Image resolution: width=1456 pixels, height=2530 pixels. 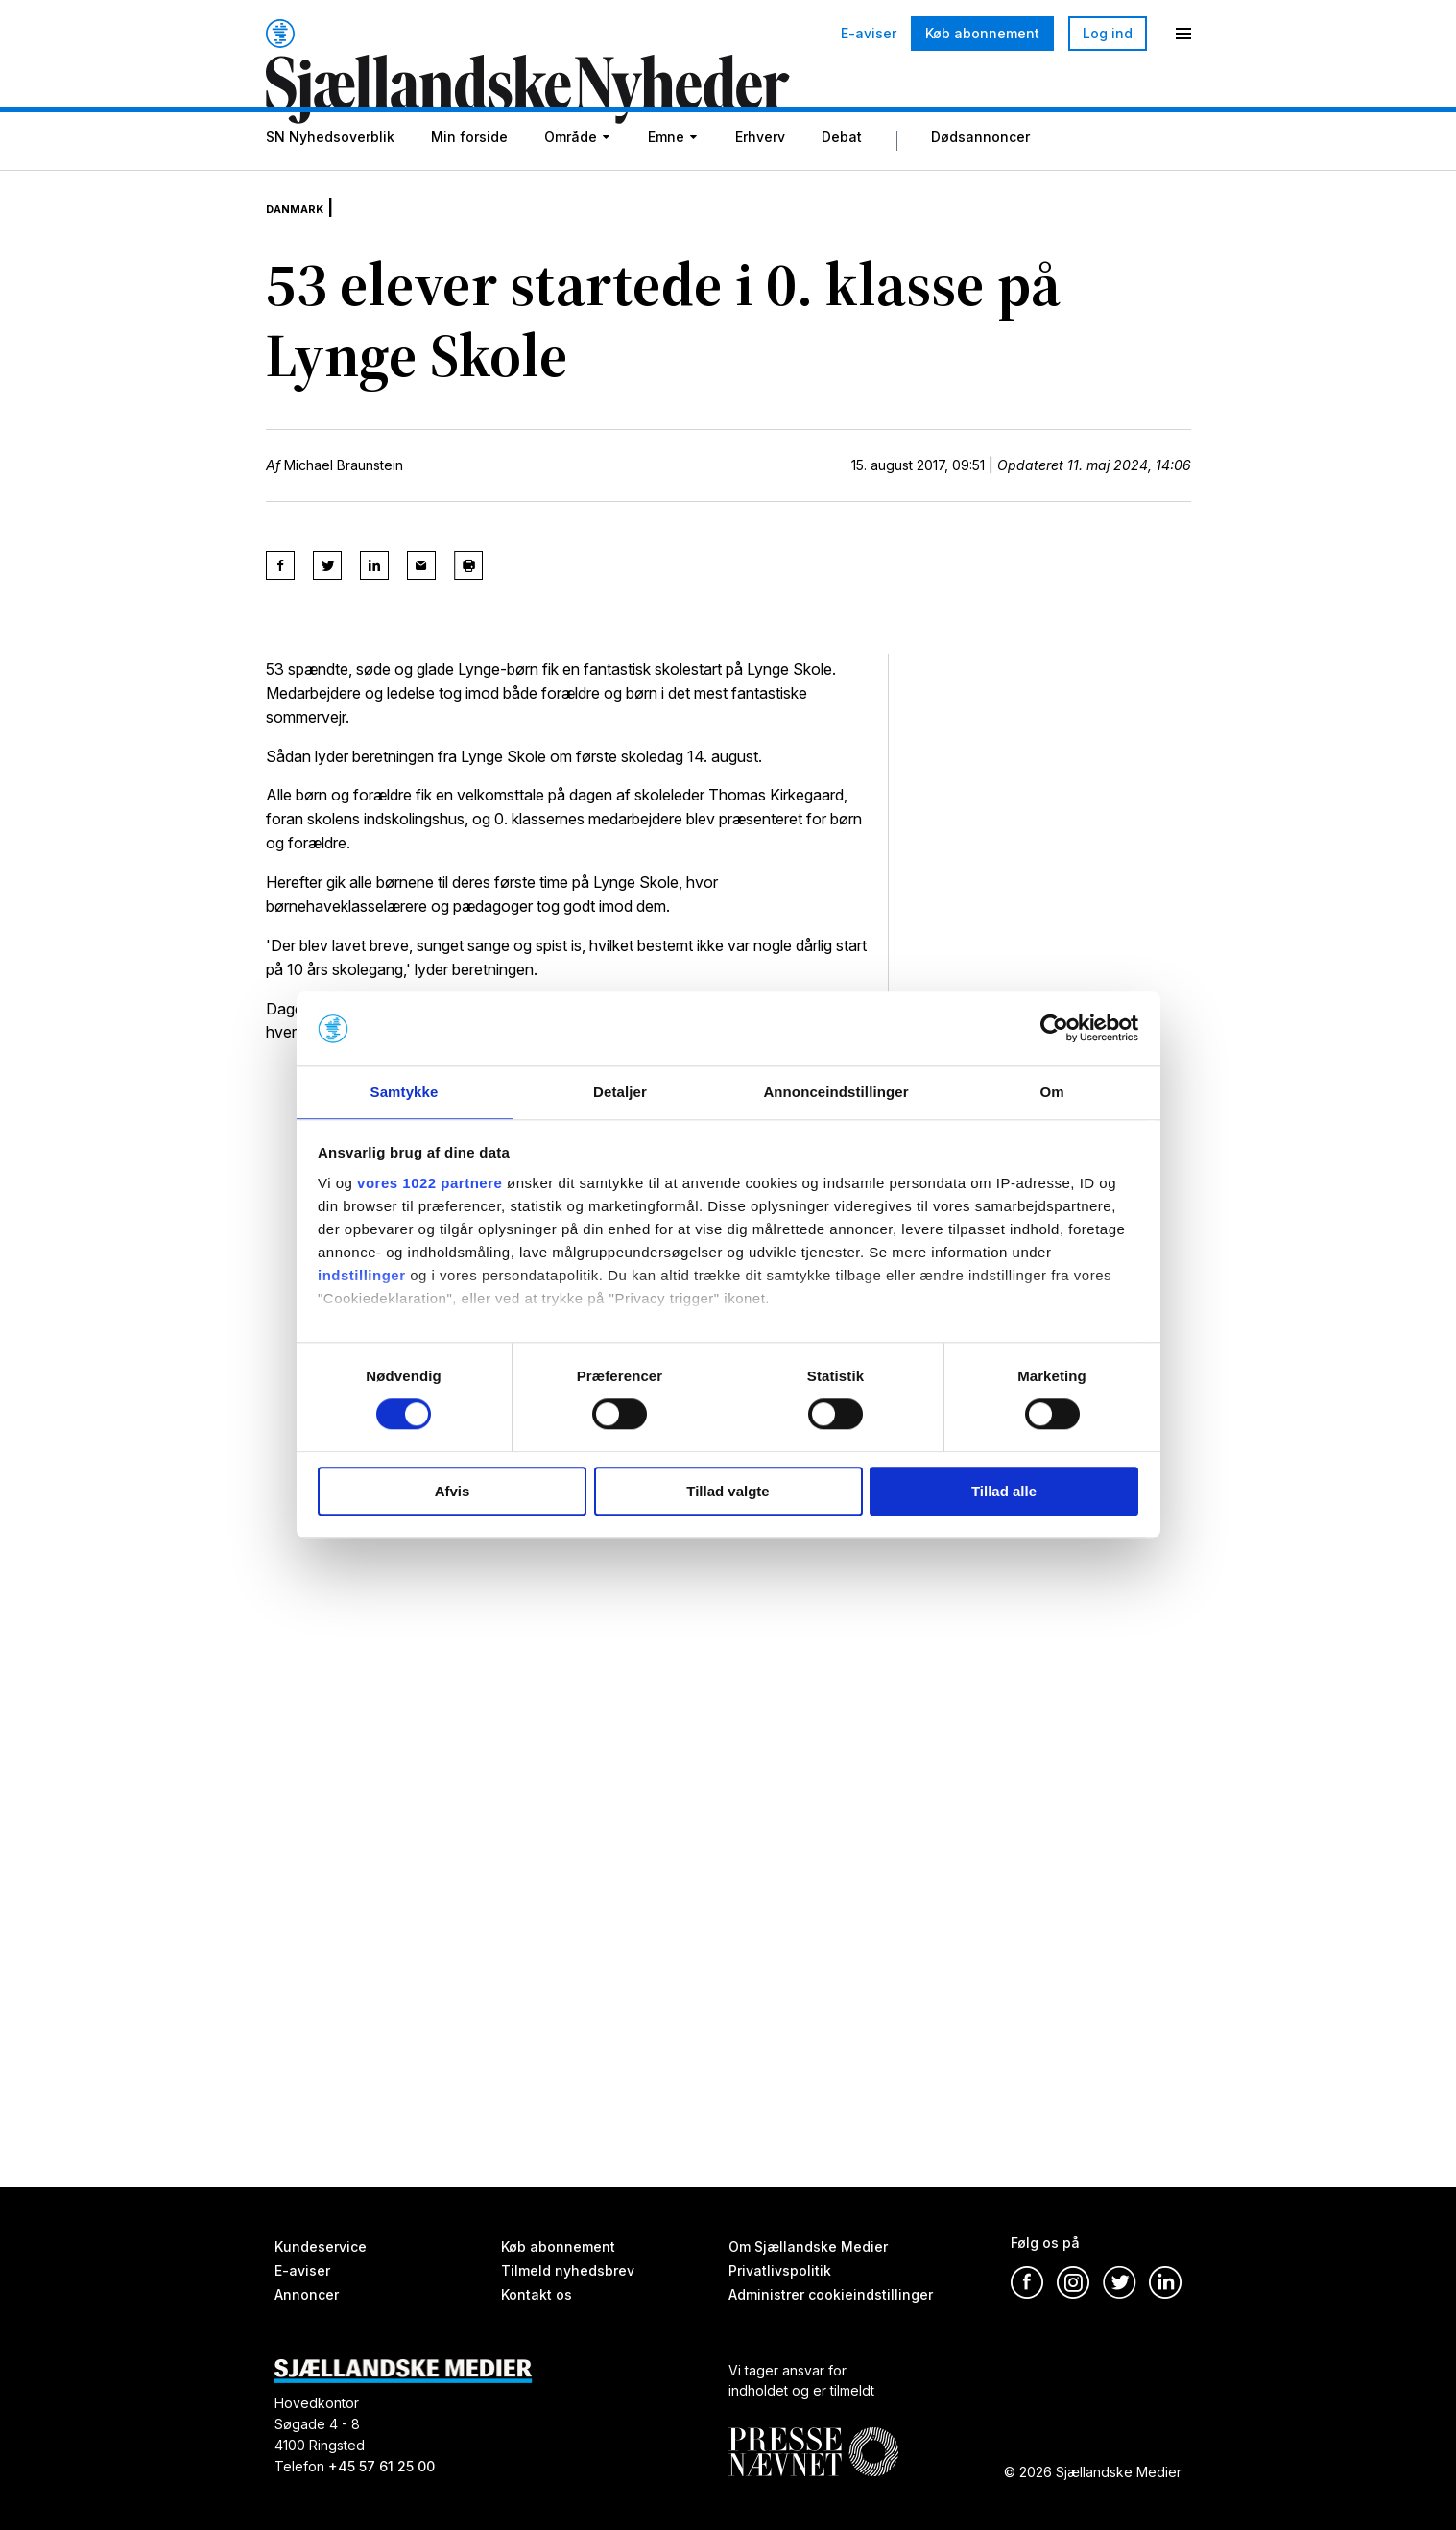 I want to click on SN Nyhedsoverblik, so click(x=330, y=185).